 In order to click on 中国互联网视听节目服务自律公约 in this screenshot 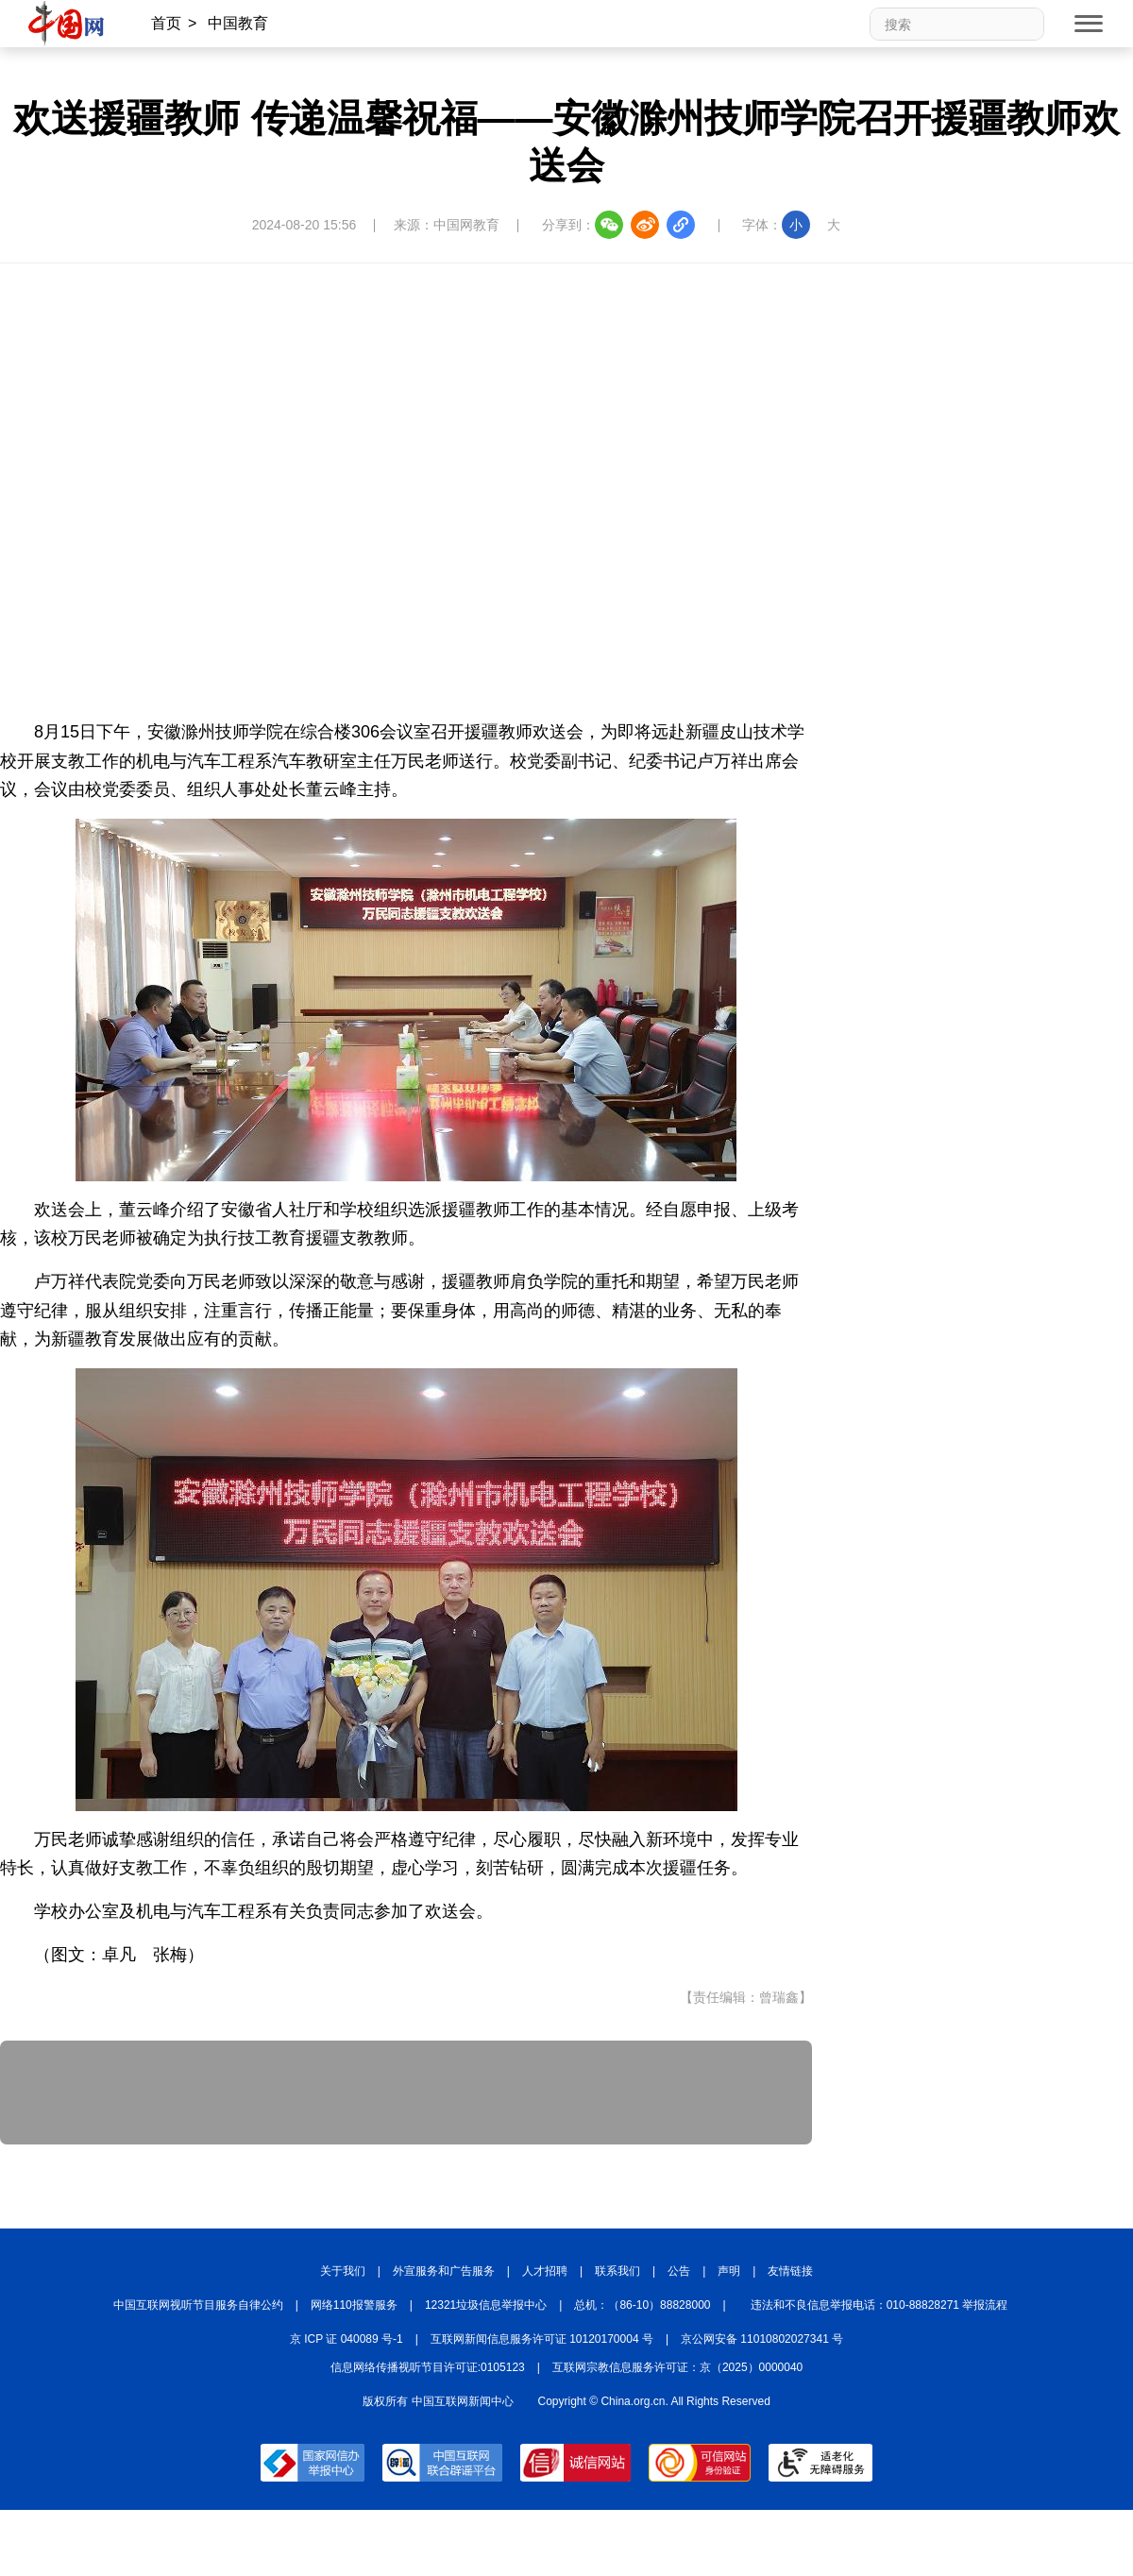, I will do `click(198, 2305)`.